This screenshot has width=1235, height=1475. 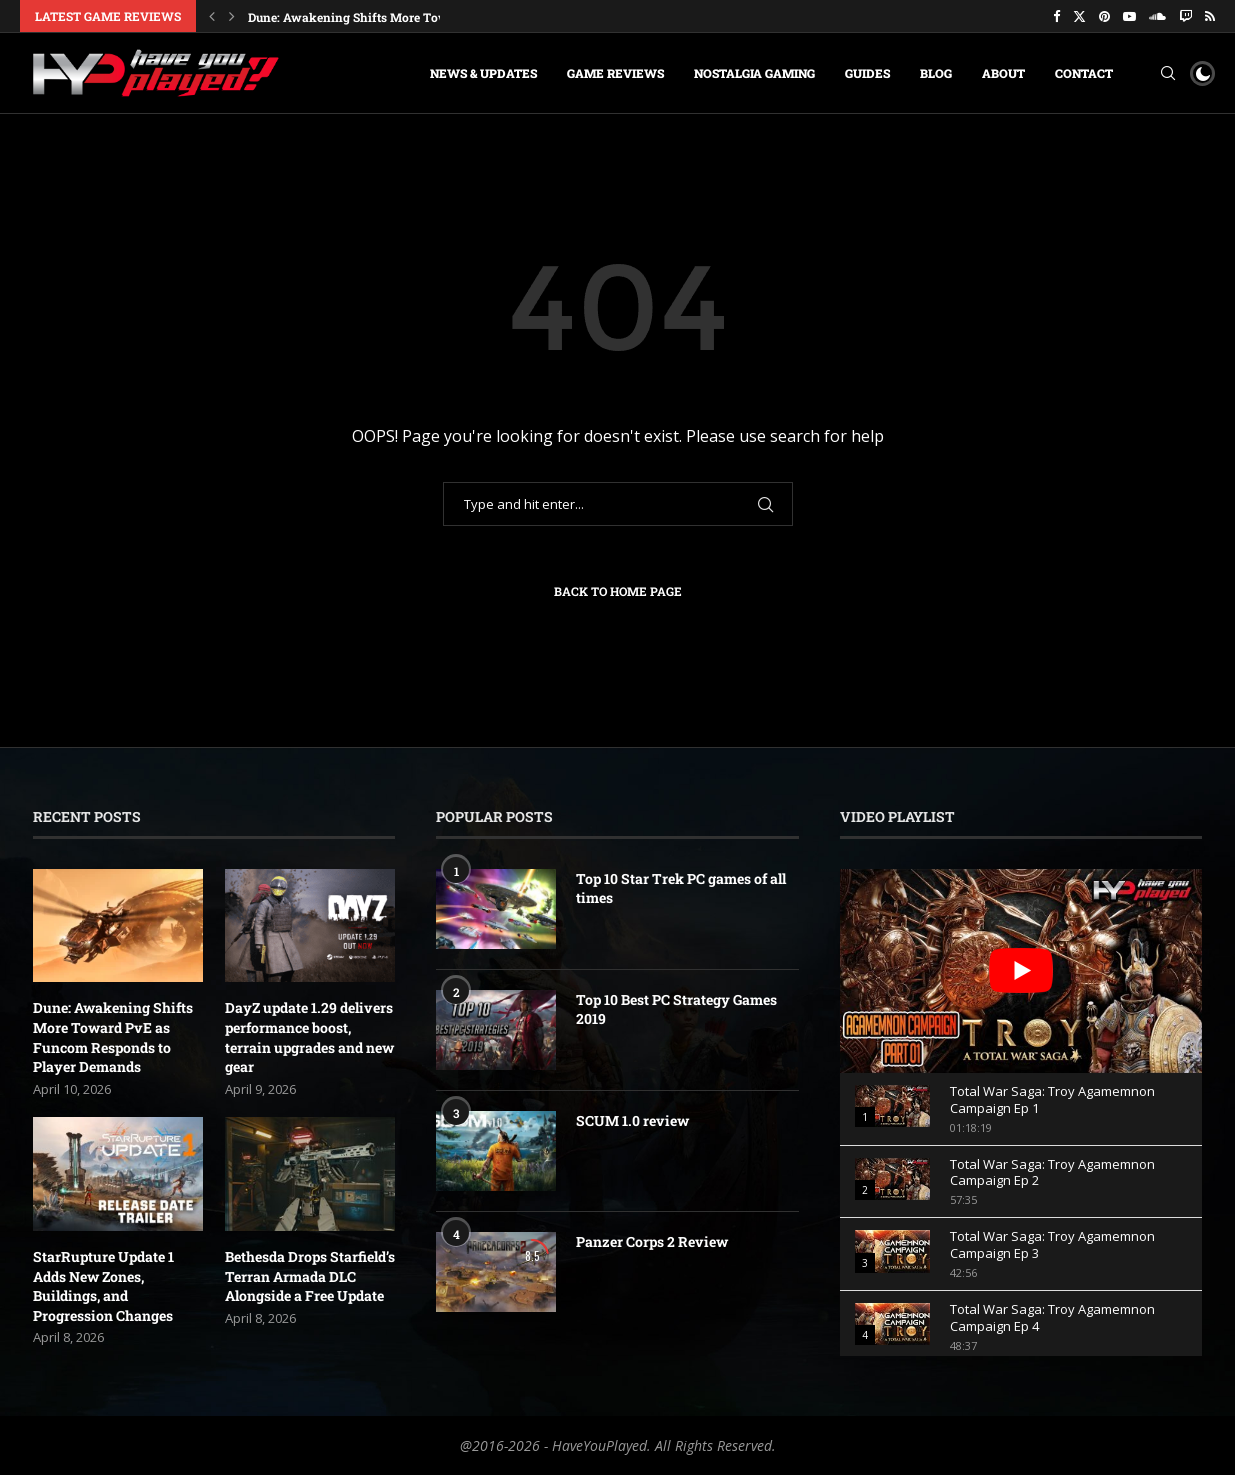 What do you see at coordinates (754, 73) in the screenshot?
I see `Nostalgia Gaming` at bounding box center [754, 73].